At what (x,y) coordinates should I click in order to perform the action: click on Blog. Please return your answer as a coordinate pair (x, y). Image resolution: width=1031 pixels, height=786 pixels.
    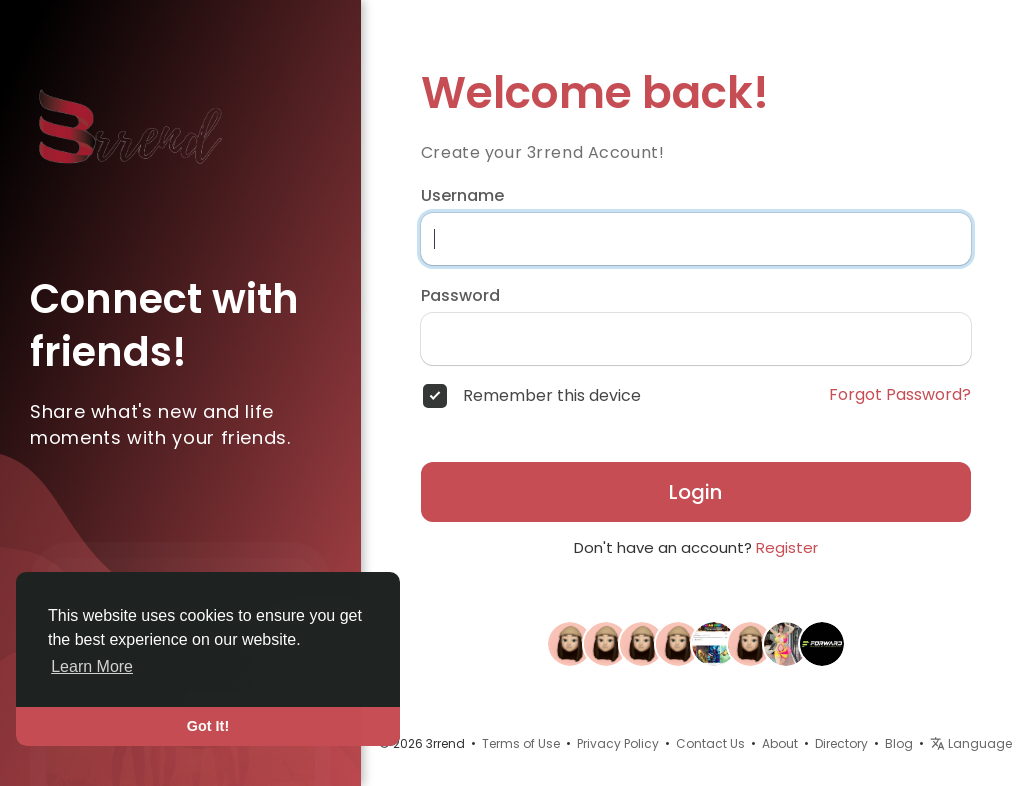
    Looking at the image, I should click on (899, 743).